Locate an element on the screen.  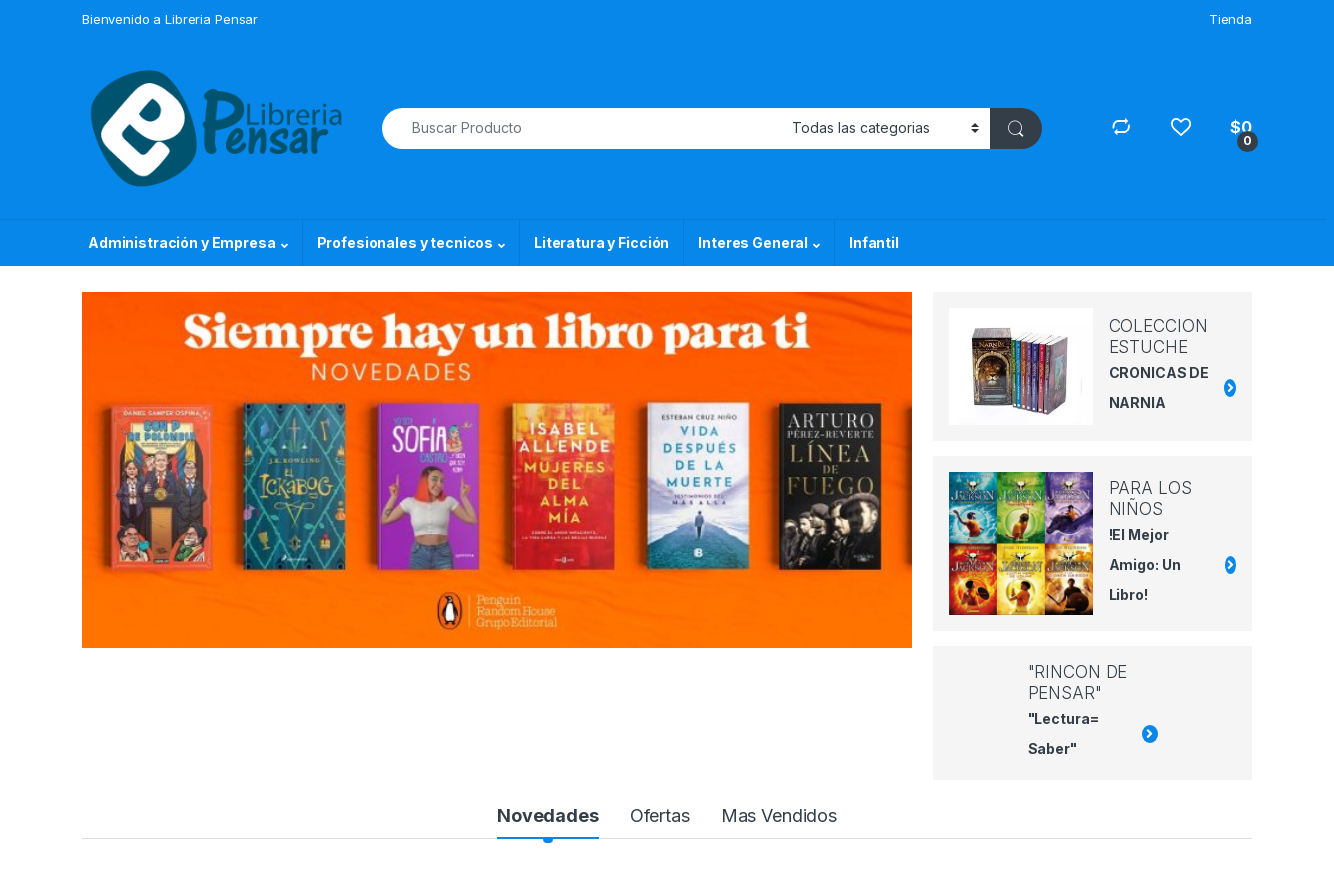
Literatura y Ficción is located at coordinates (601, 242).